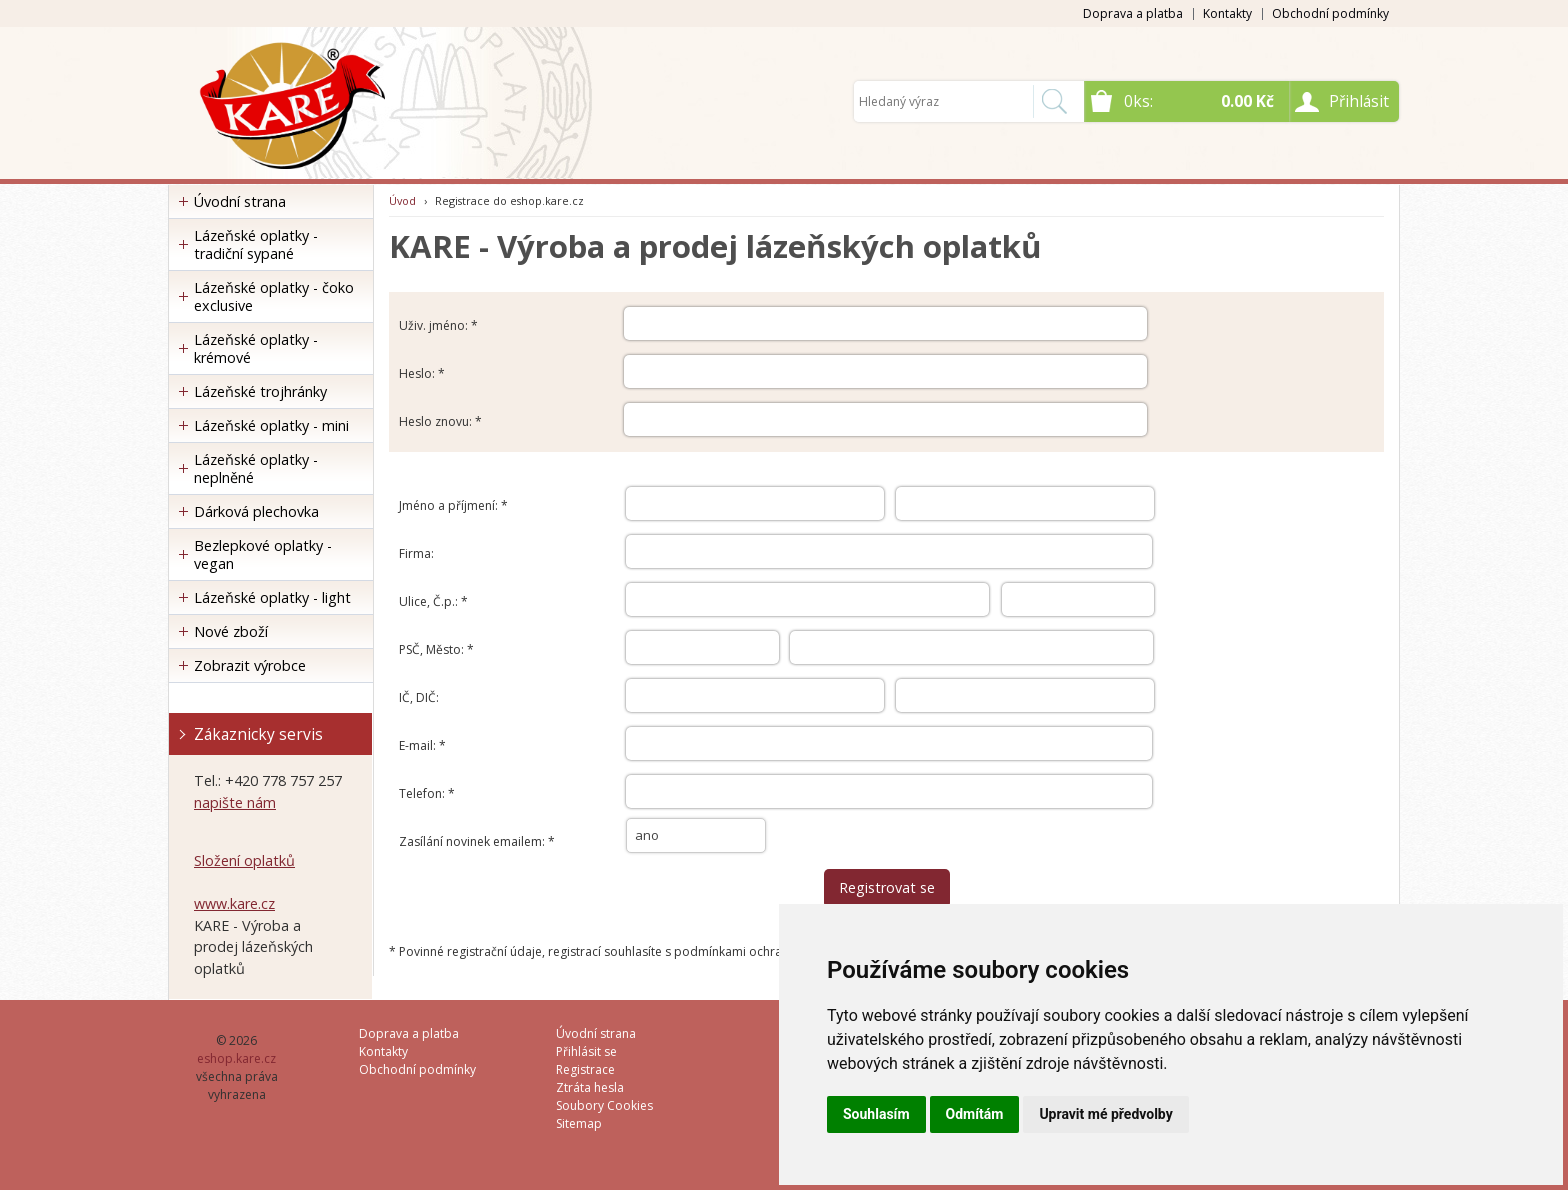  Describe the element at coordinates (1330, 13) in the screenshot. I see `Obchodní podmínky` at that location.